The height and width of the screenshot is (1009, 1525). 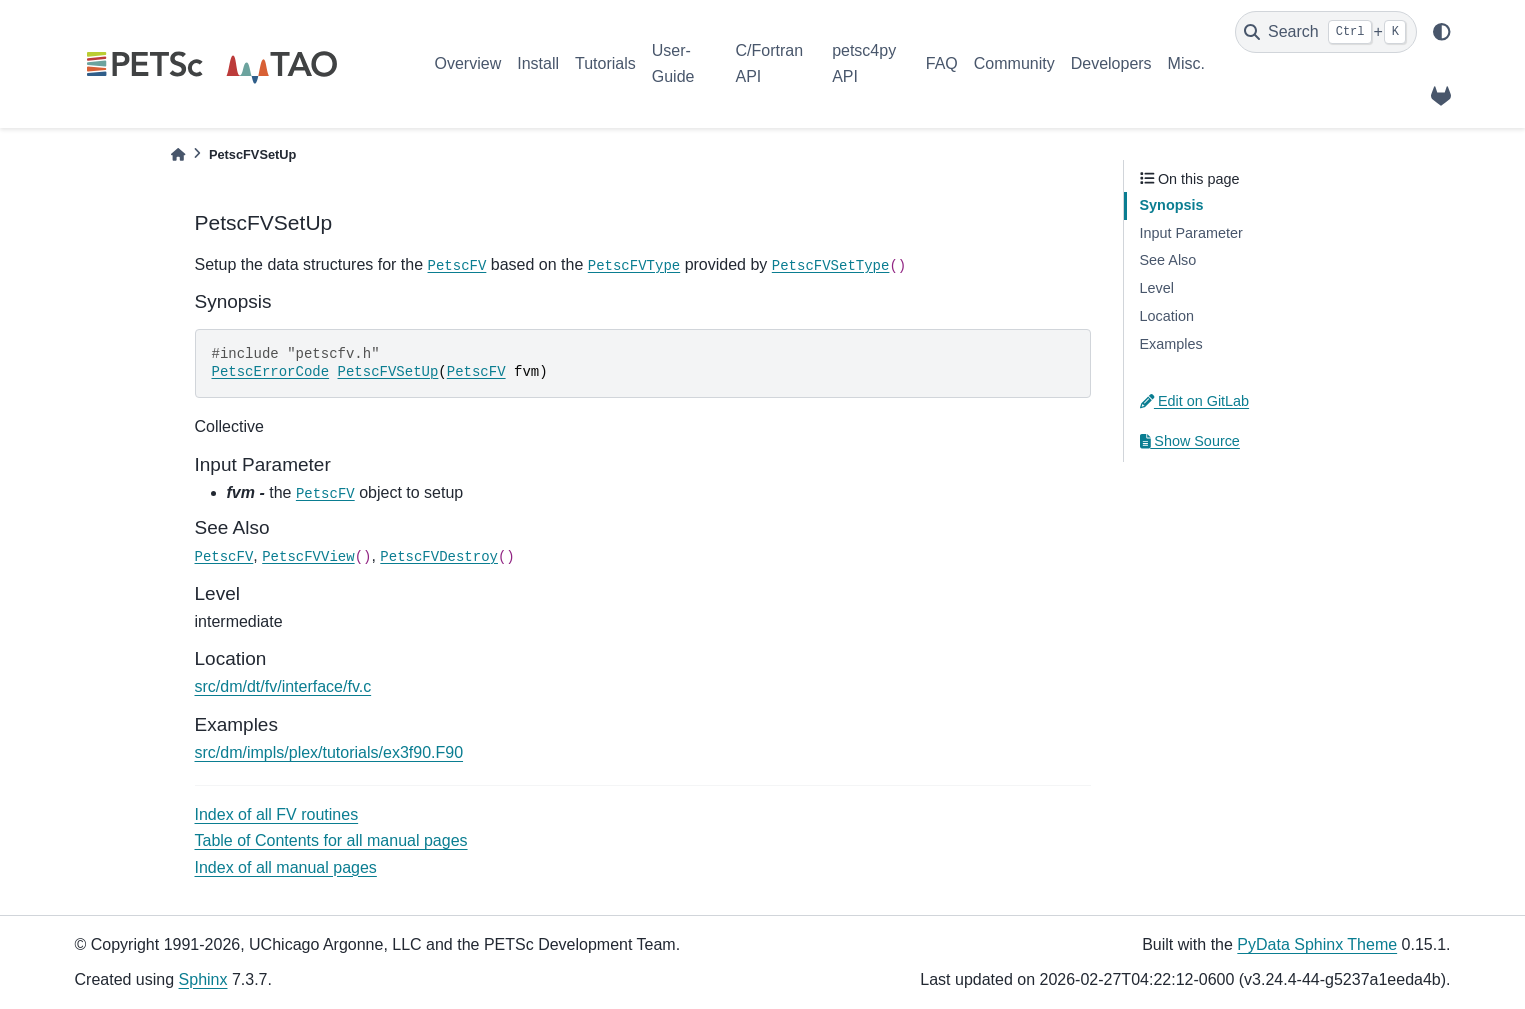 I want to click on PyData Sphinx Theme, so click(x=1317, y=944).